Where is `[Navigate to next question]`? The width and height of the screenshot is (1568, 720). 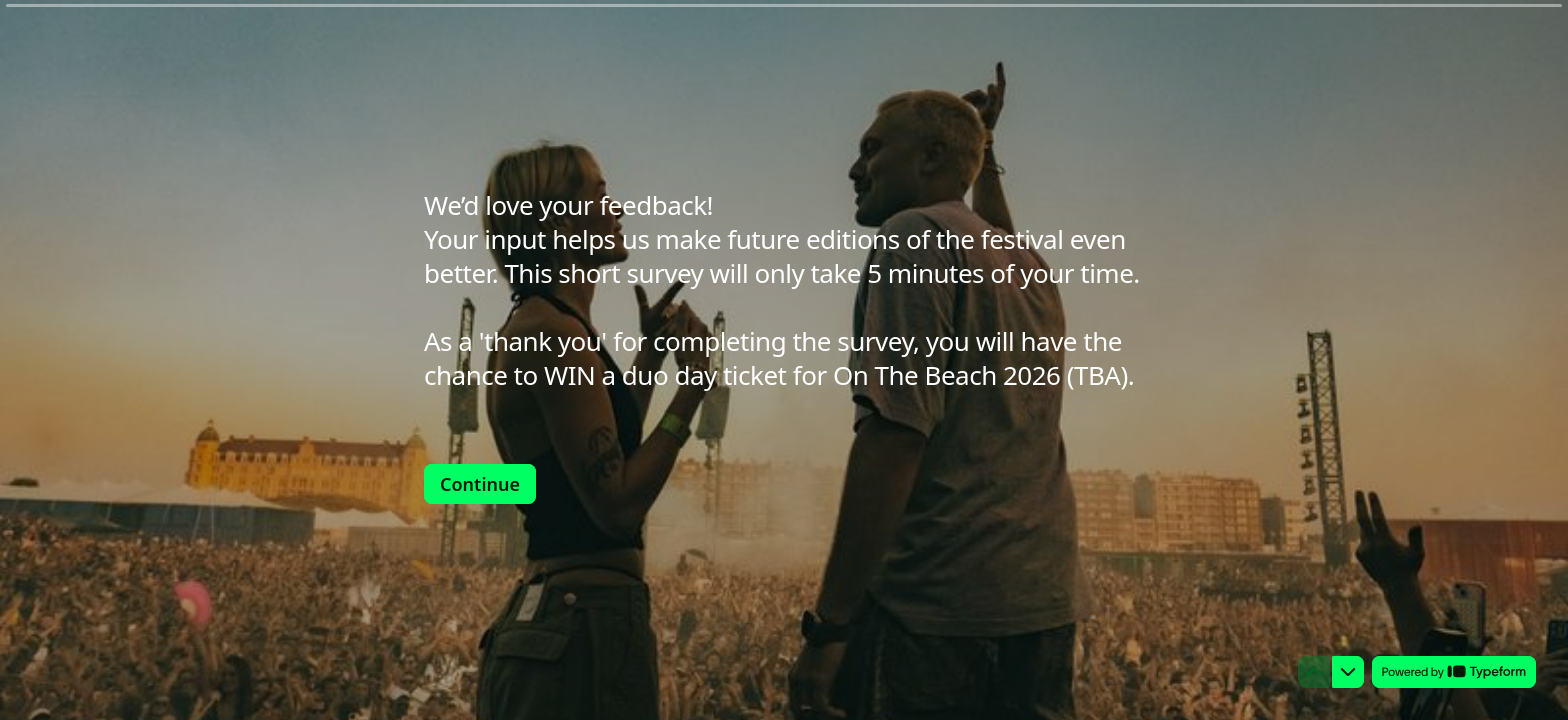 [Navigate to next question] is located at coordinates (1348, 672).